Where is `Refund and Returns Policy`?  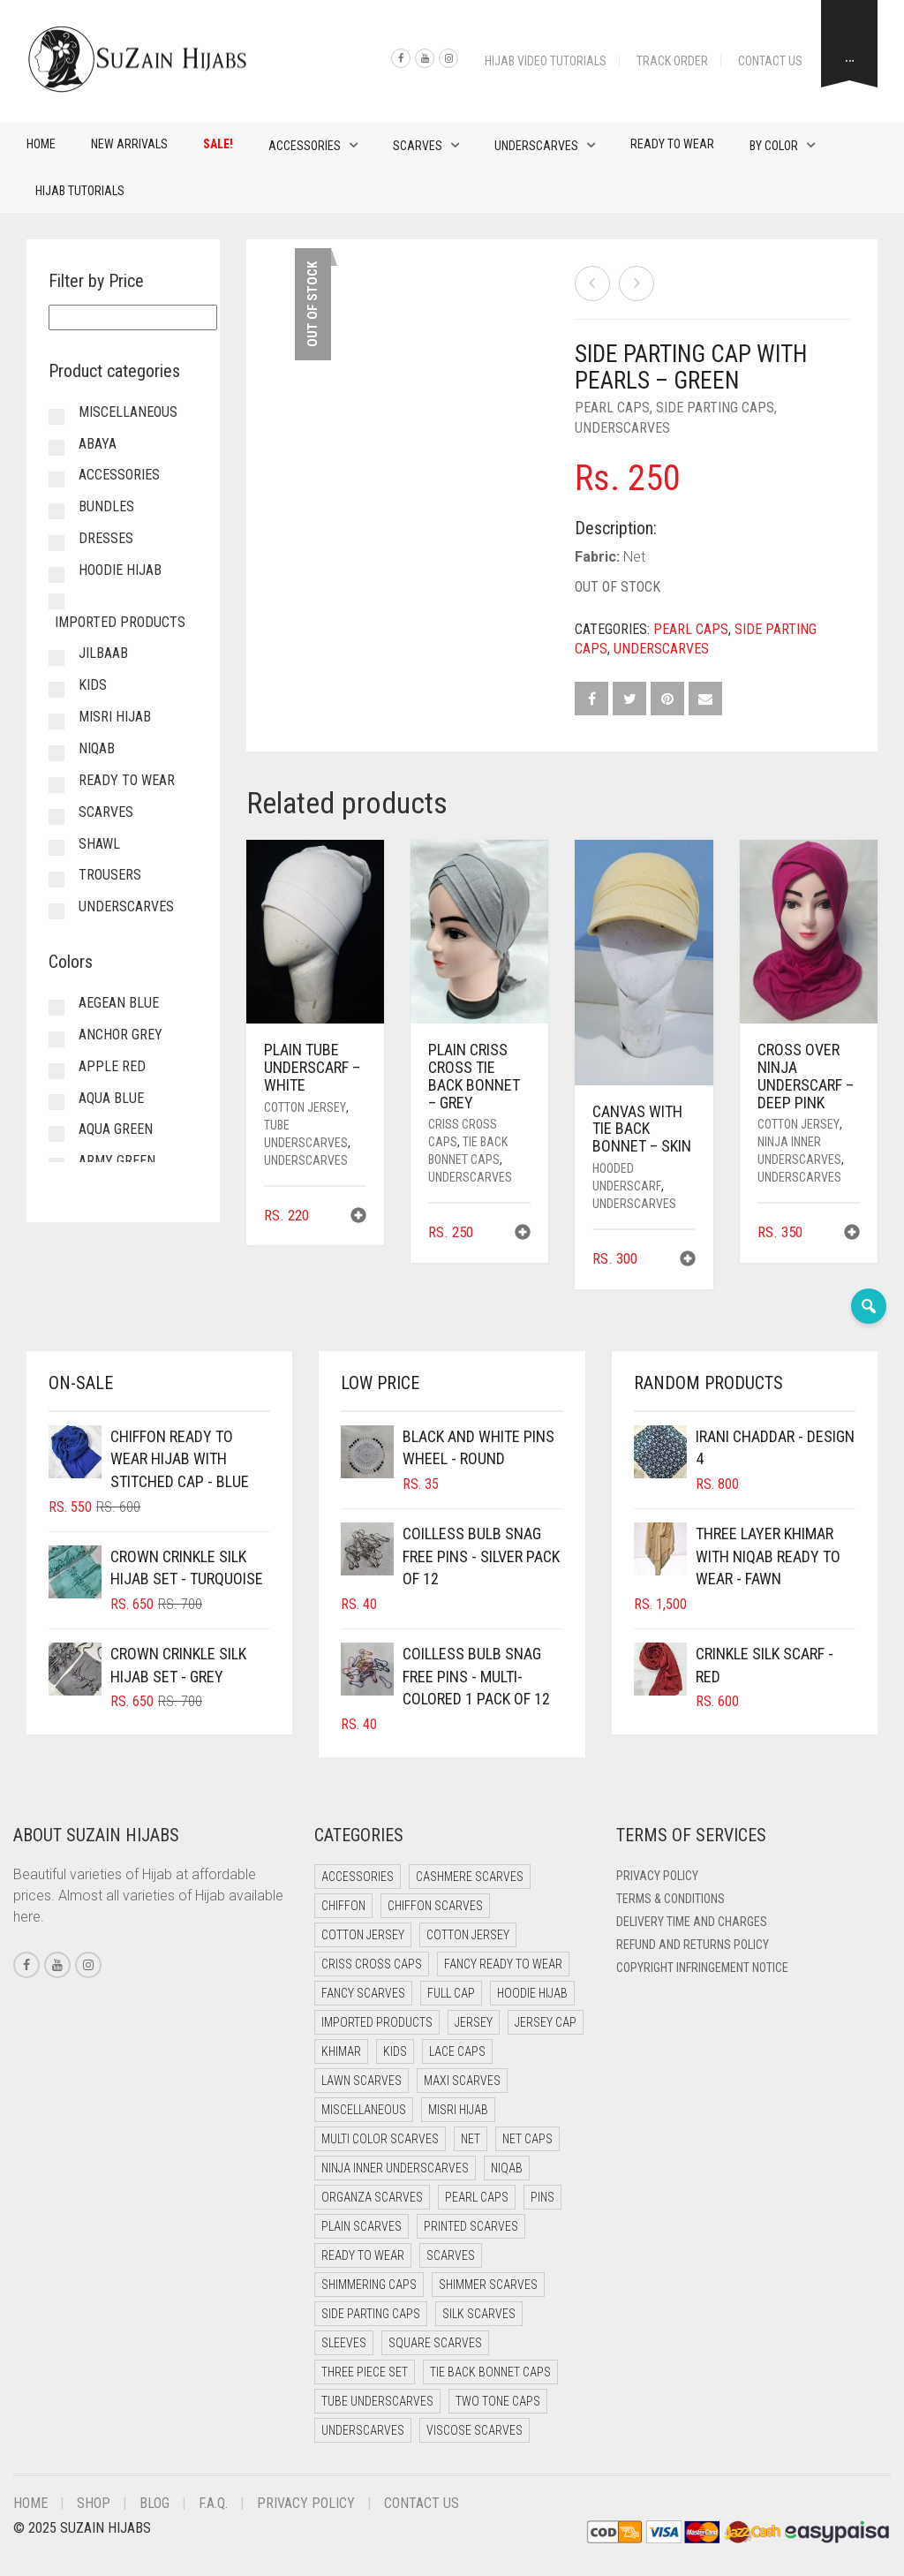
Refund and Returns Policy is located at coordinates (692, 1945).